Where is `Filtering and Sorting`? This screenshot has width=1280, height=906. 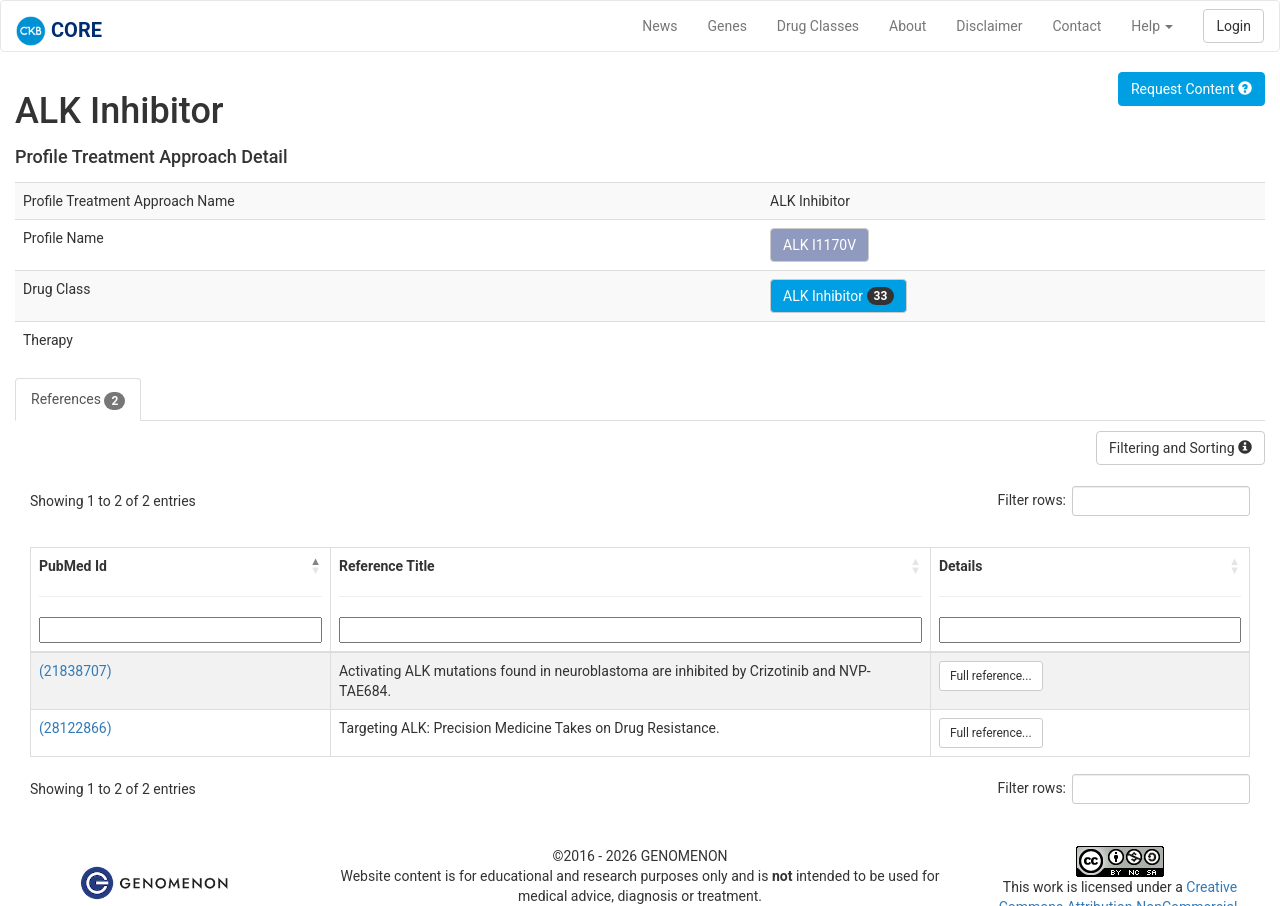
Filtering and Sorting is located at coordinates (1180, 448).